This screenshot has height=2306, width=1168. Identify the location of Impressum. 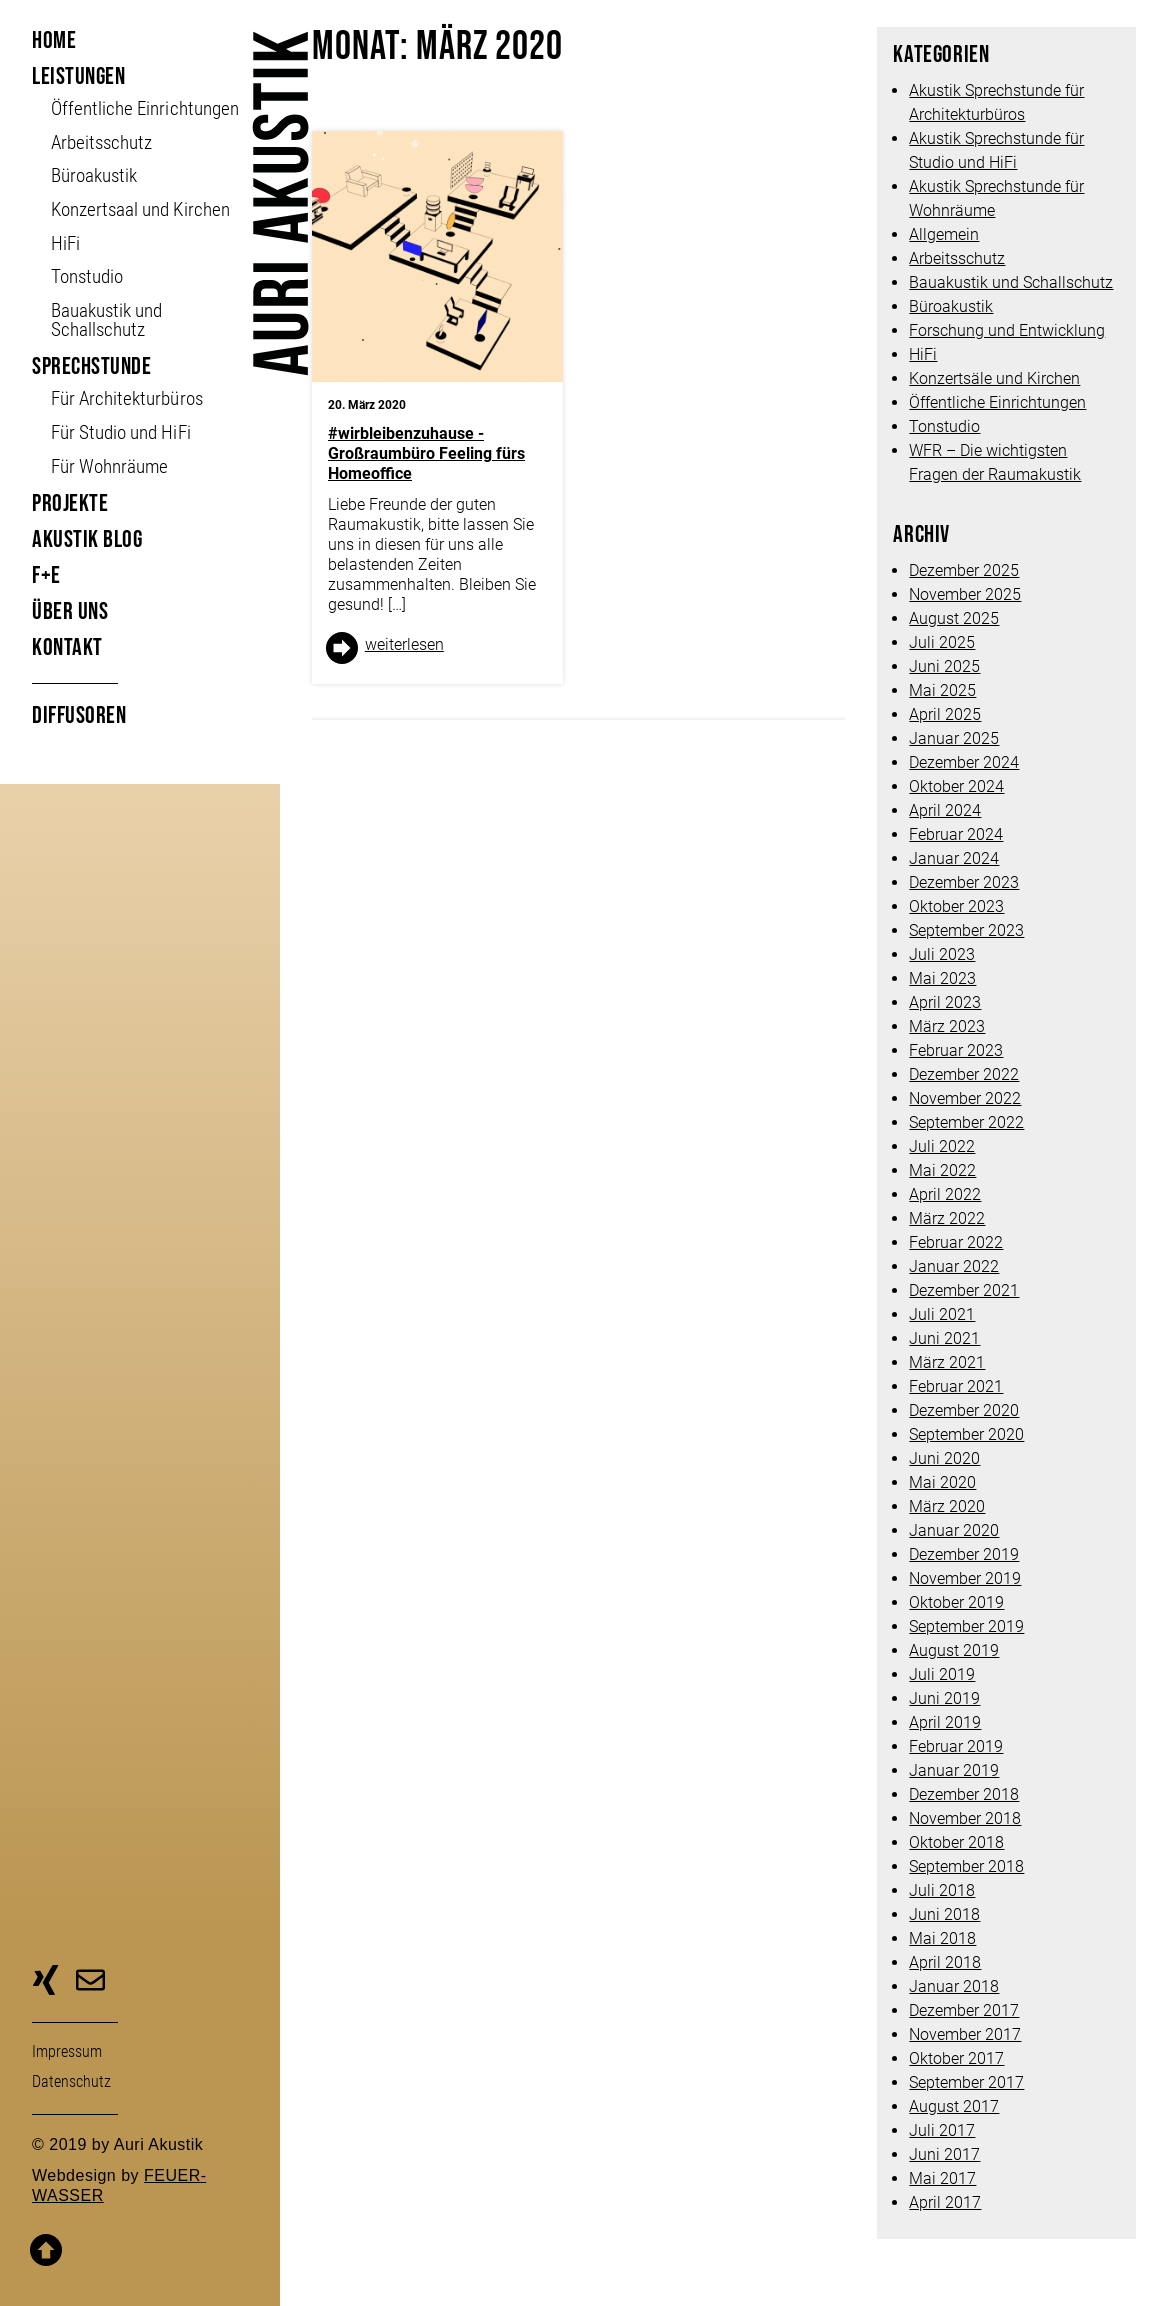
(67, 2051).